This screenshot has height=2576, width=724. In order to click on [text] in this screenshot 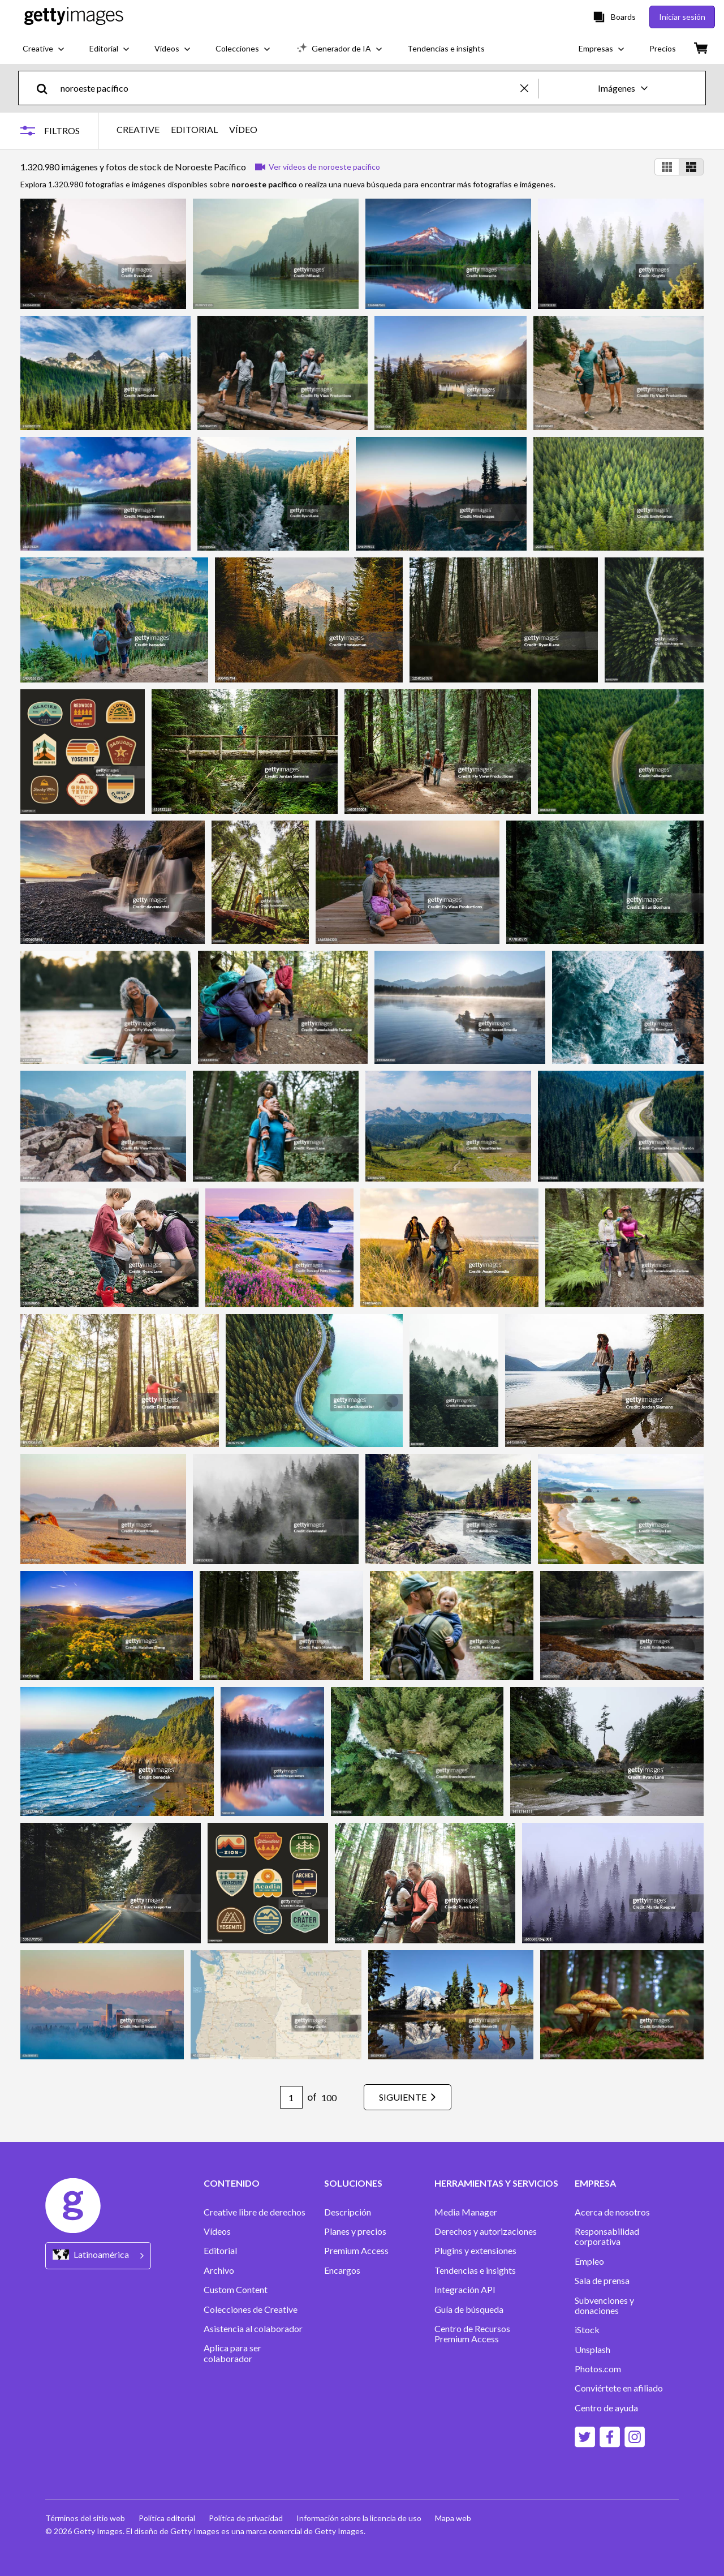, I will do `click(288, 88)`.